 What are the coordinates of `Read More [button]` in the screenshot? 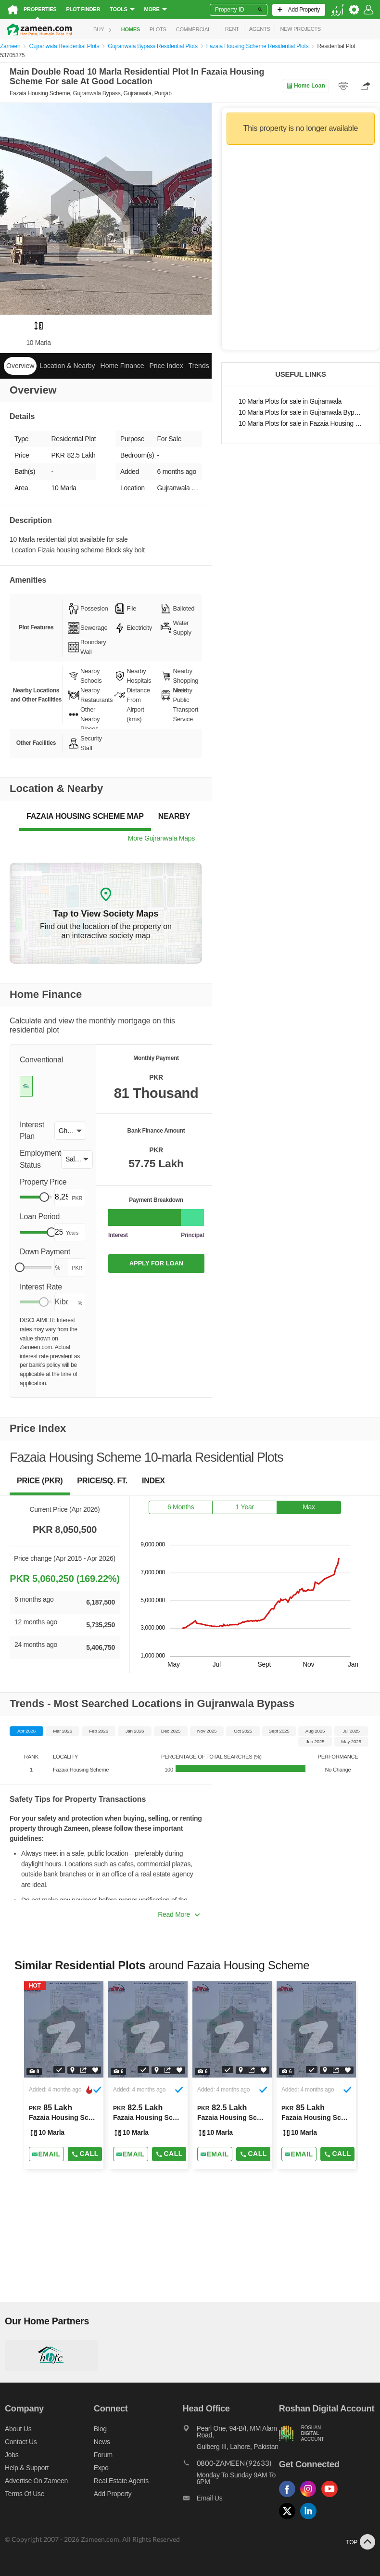 It's located at (179, 1914).